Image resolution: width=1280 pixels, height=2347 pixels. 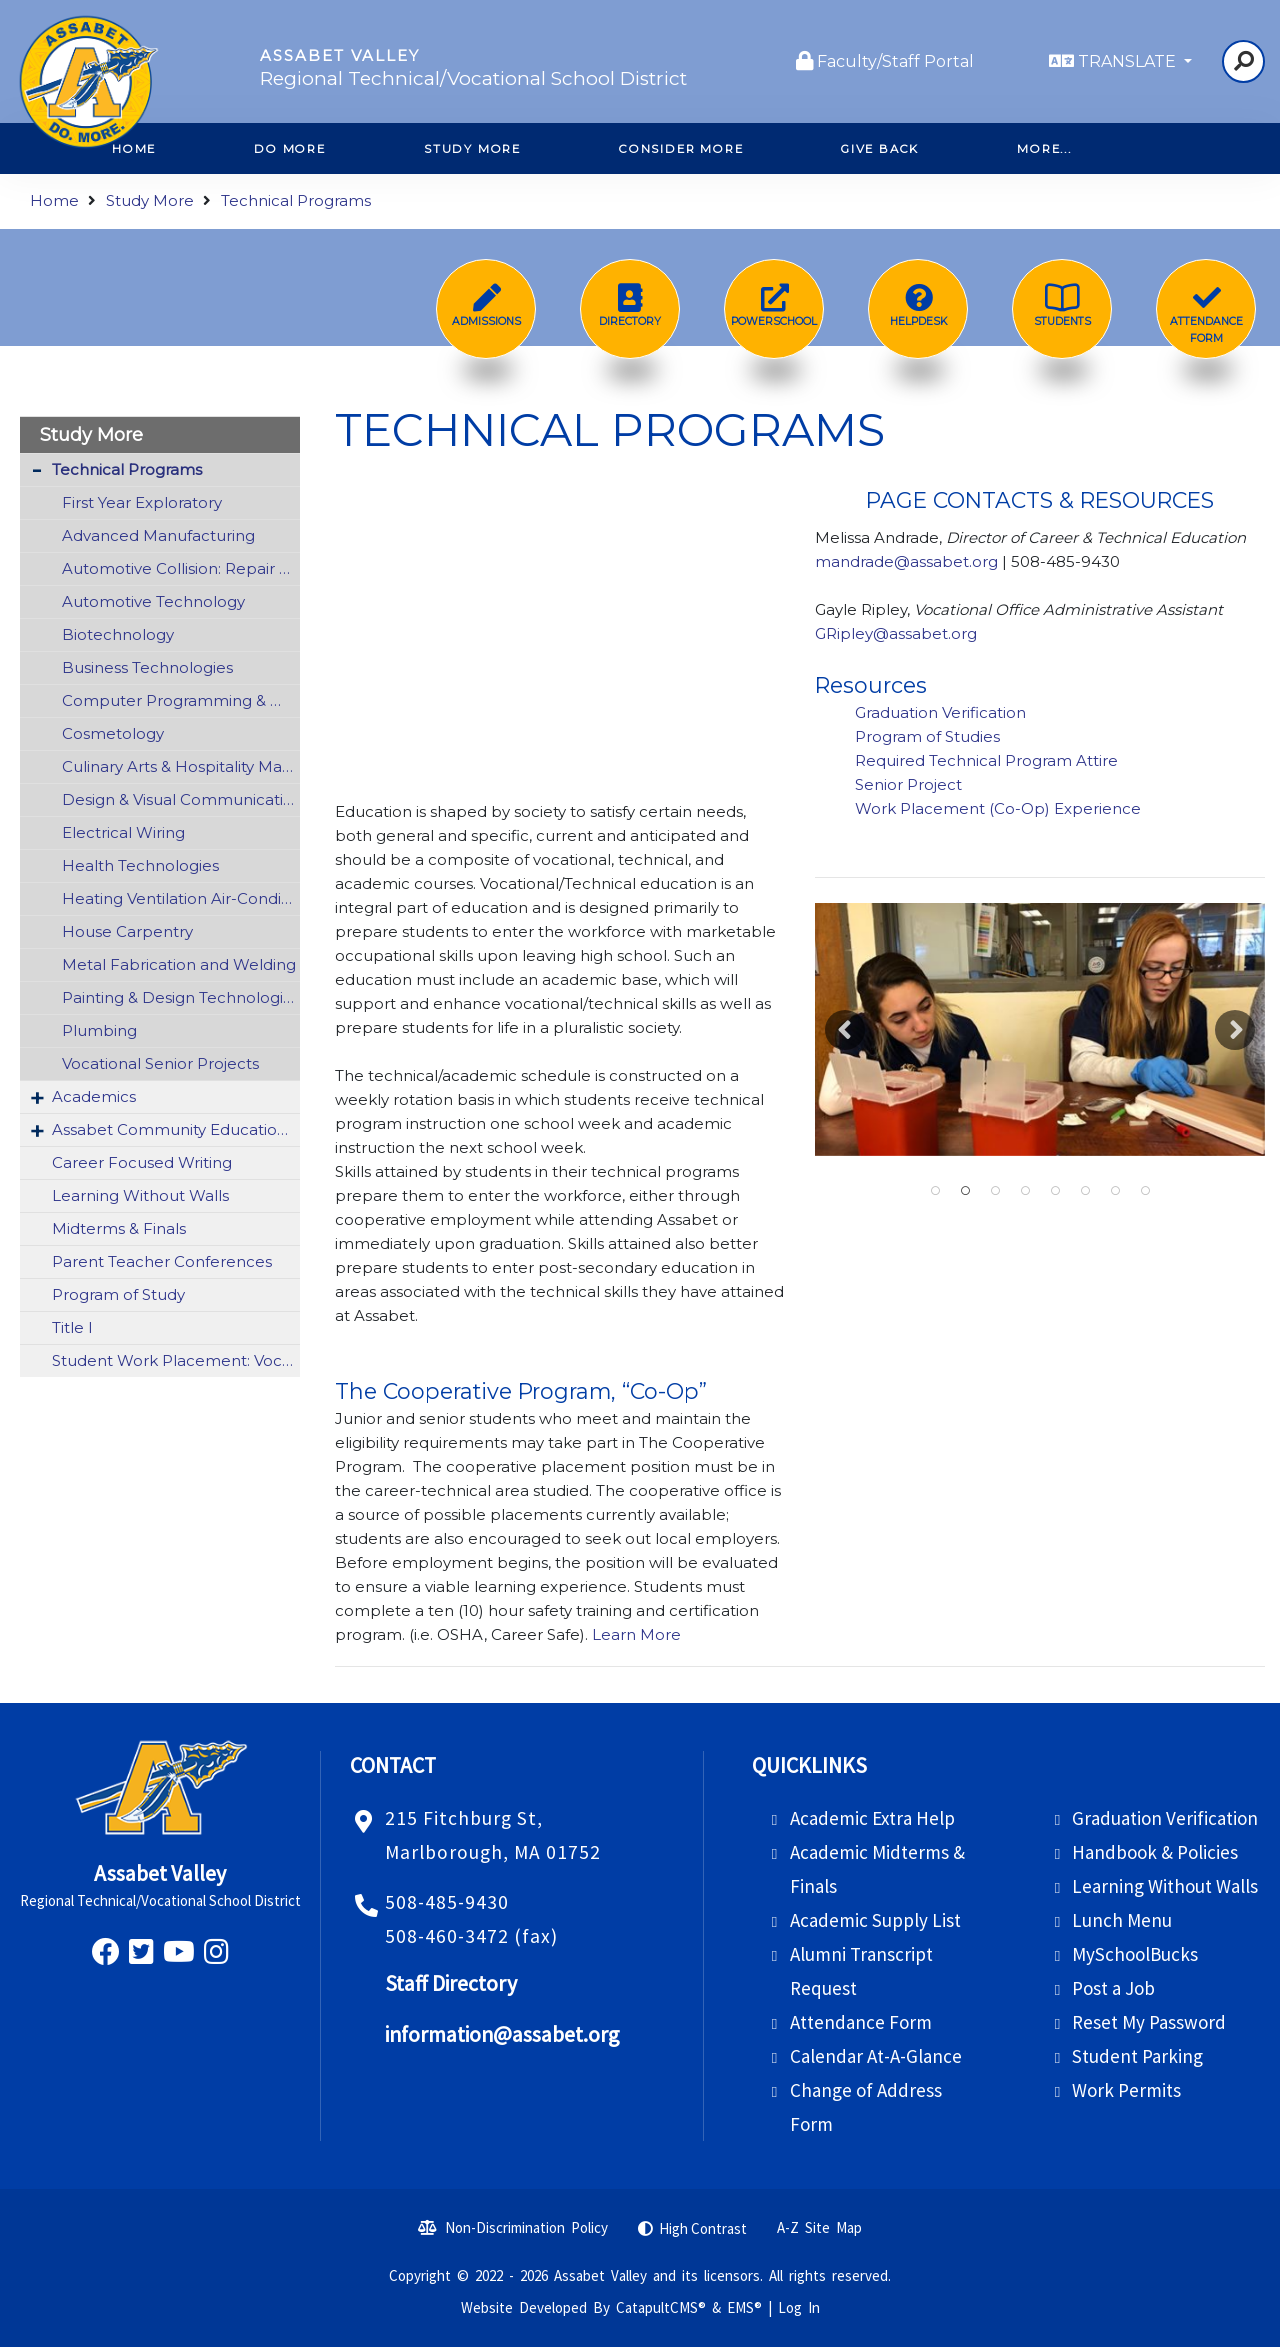 What do you see at coordinates (179, 964) in the screenshot?
I see `Metal Fabrication and Welding` at bounding box center [179, 964].